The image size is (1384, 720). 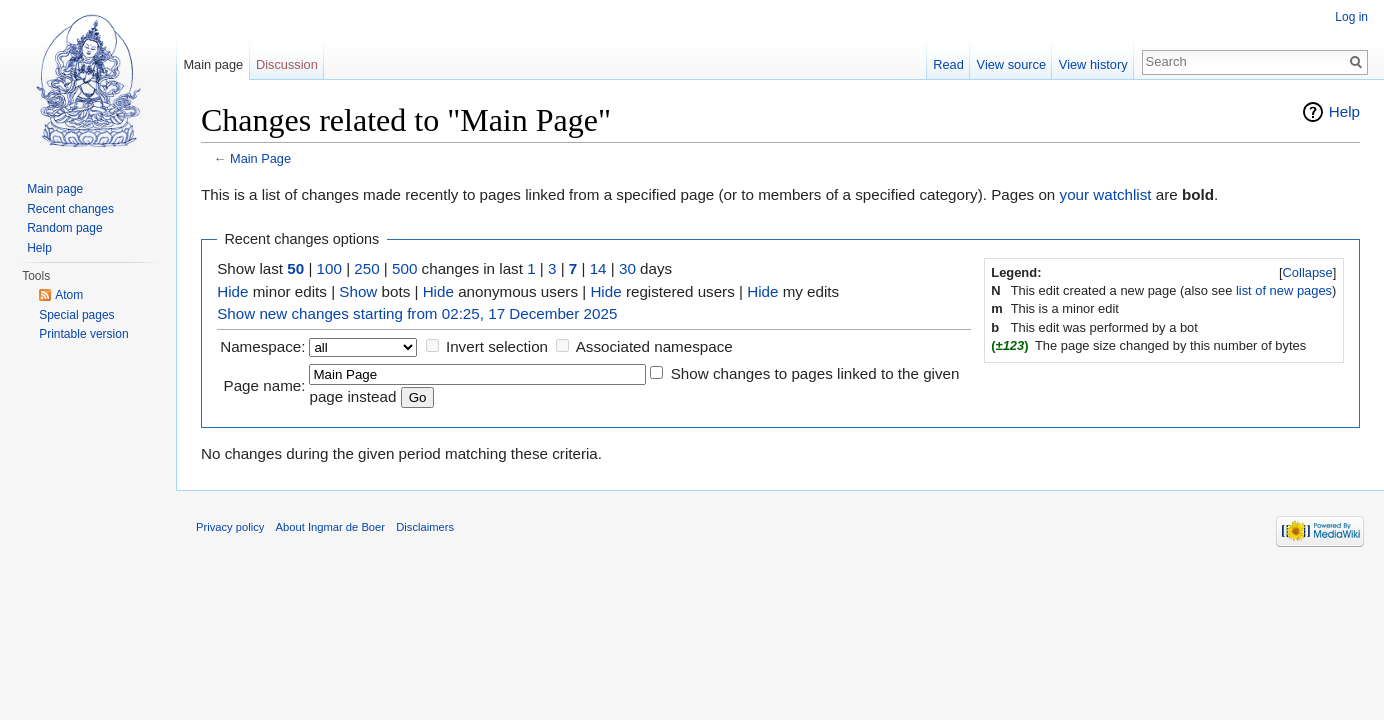 What do you see at coordinates (1284, 290) in the screenshot?
I see `list of new pages` at bounding box center [1284, 290].